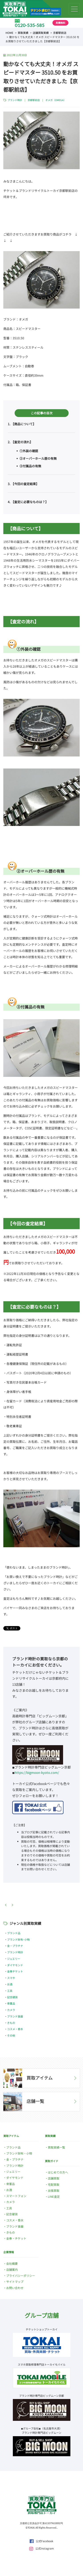  What do you see at coordinates (56, 2147) in the screenshot?
I see `買取実績一覧` at bounding box center [56, 2147].